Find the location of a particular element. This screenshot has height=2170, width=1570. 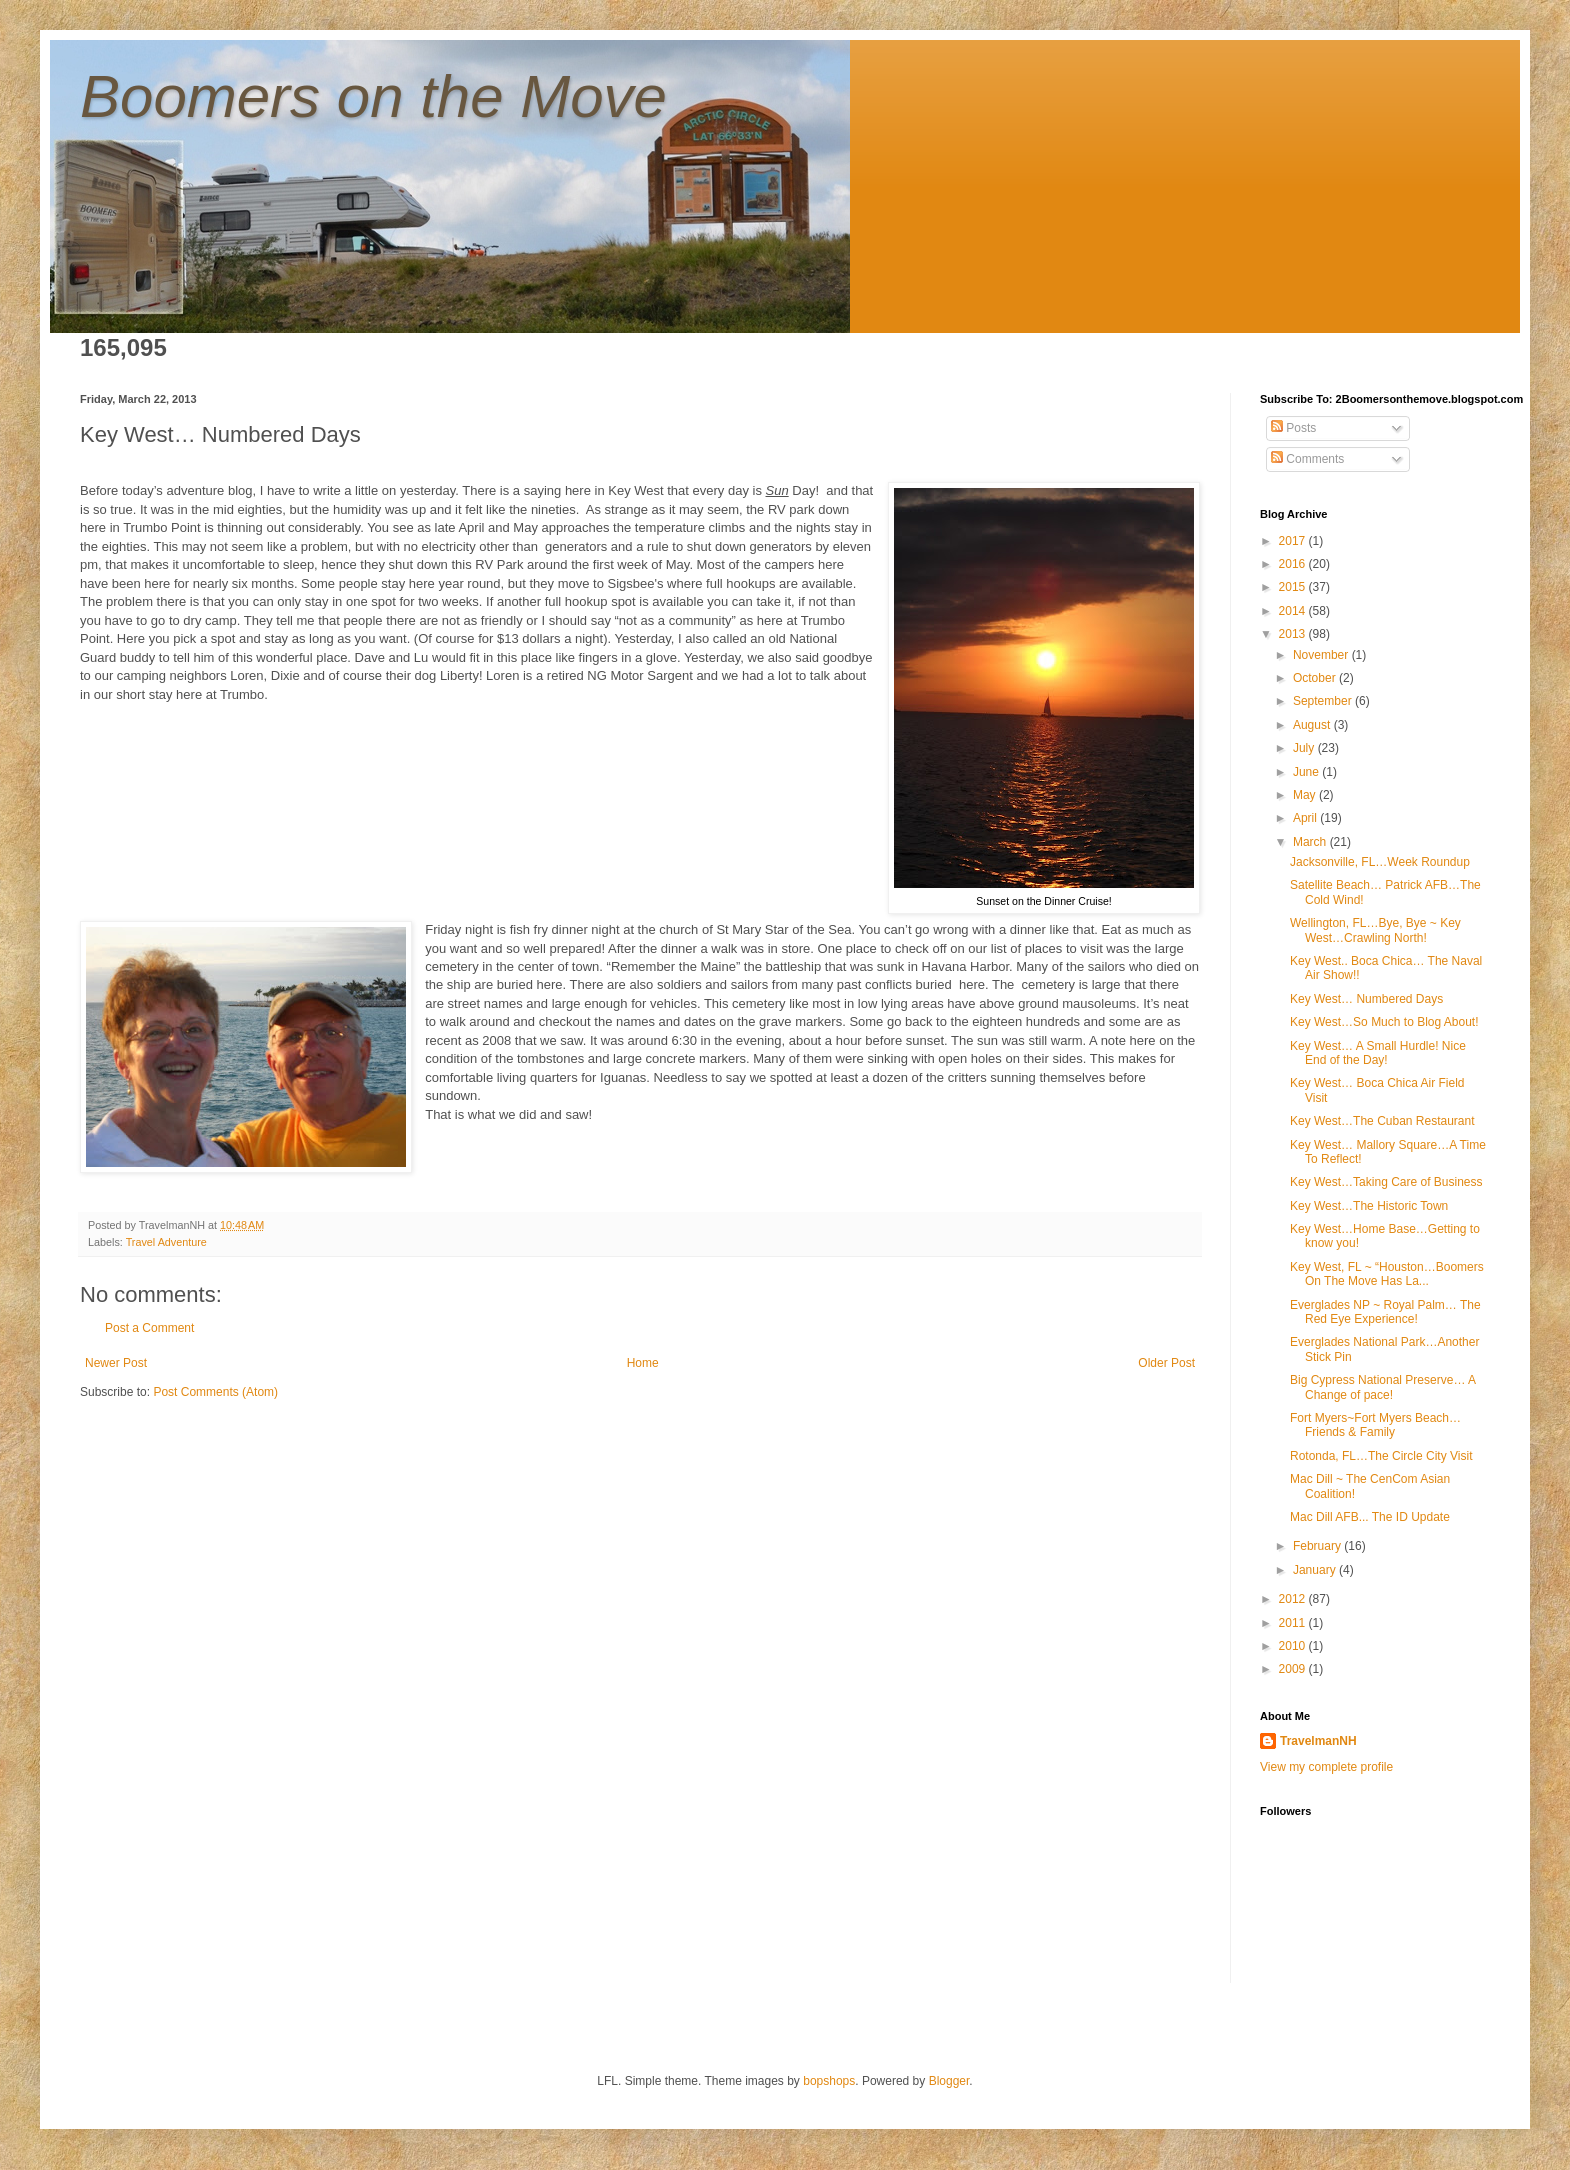

2010 is located at coordinates (1294, 1646).